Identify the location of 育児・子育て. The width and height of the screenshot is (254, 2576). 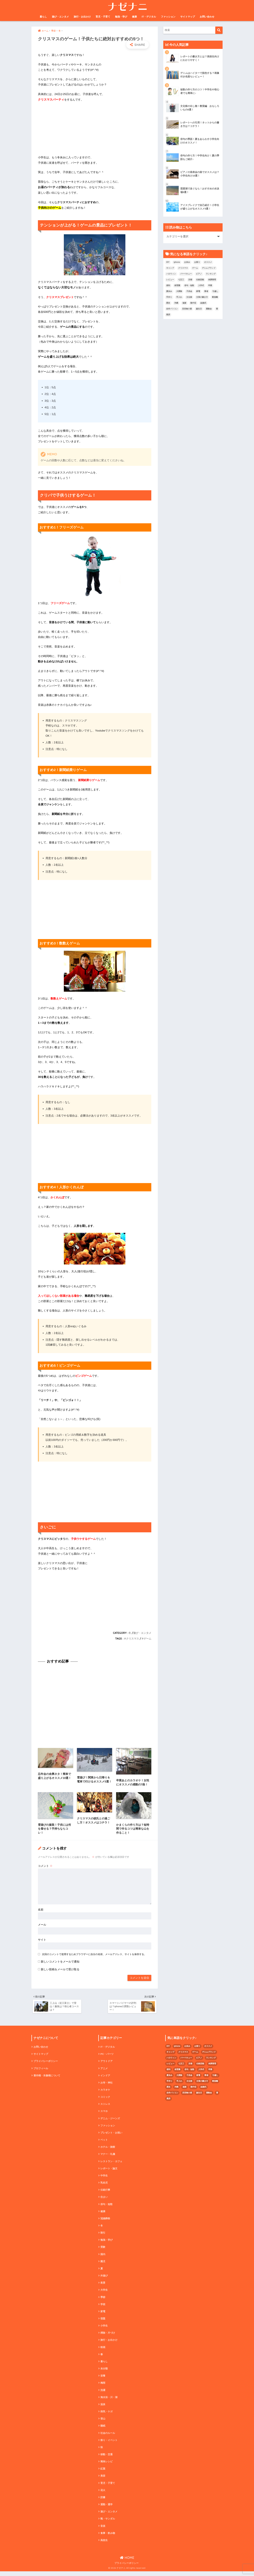
(103, 16).